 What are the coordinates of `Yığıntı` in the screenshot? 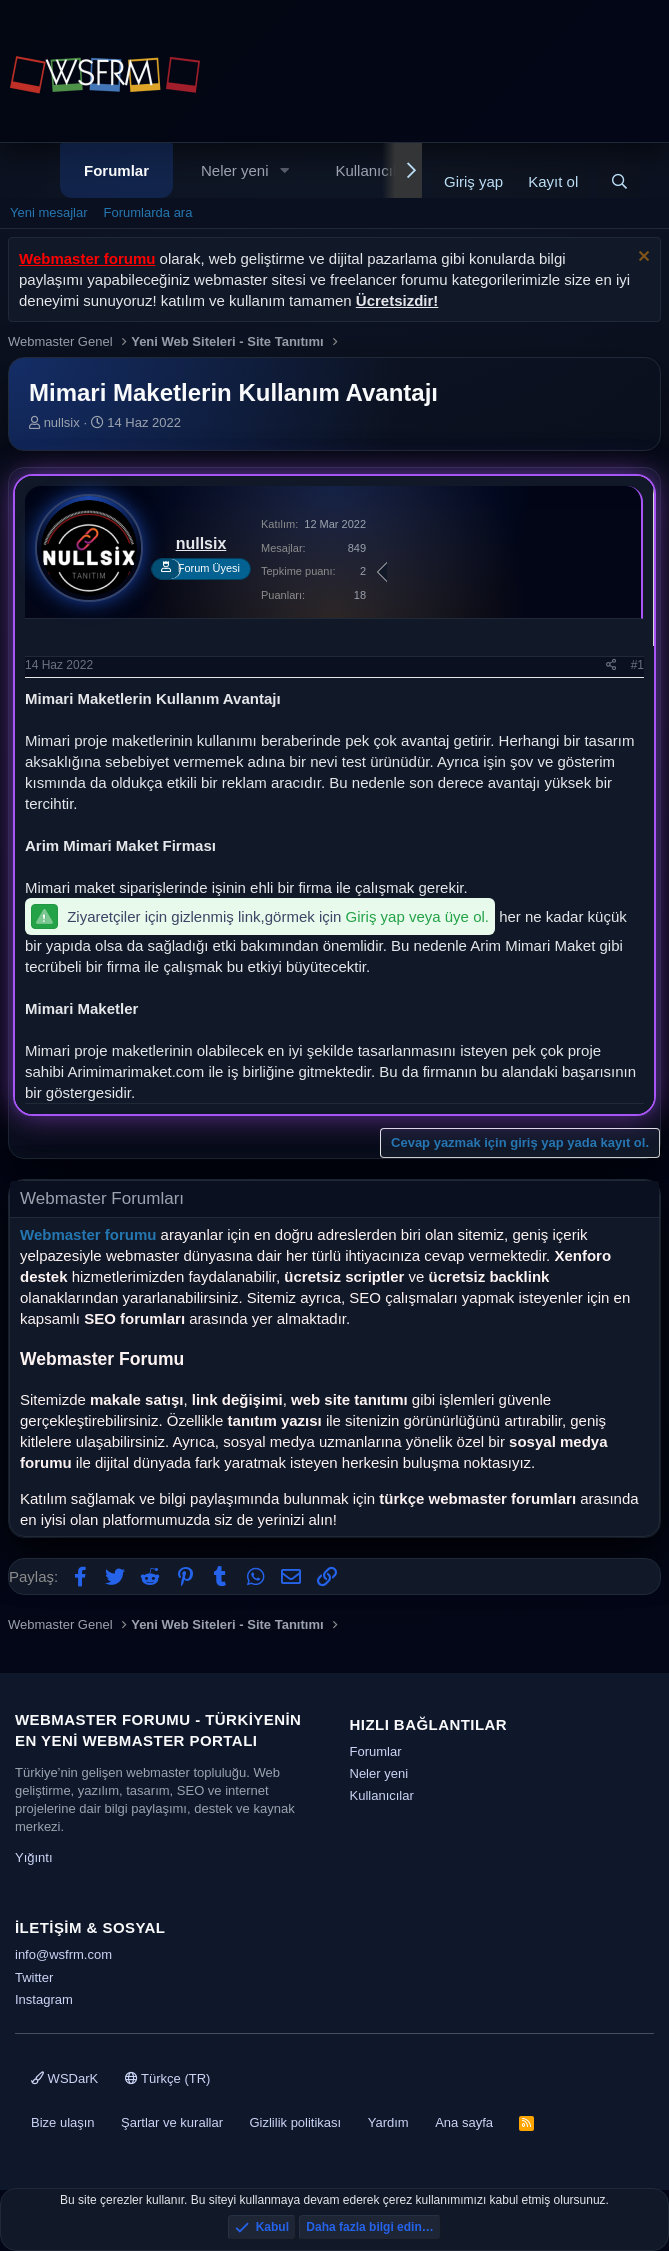 It's located at (34, 1857).